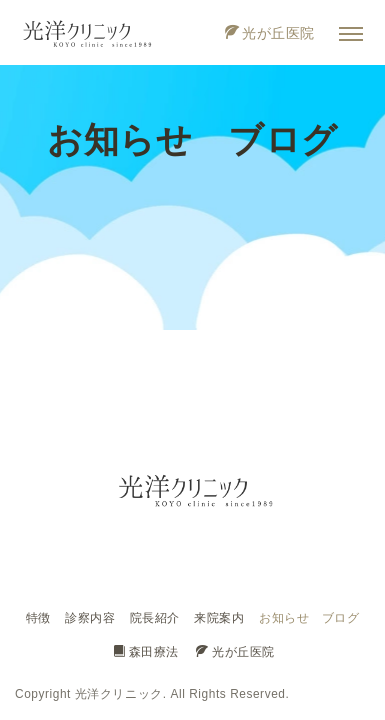 The image size is (385, 720). Describe the element at coordinates (309, 618) in the screenshot. I see `お知らせ ブログ` at that location.